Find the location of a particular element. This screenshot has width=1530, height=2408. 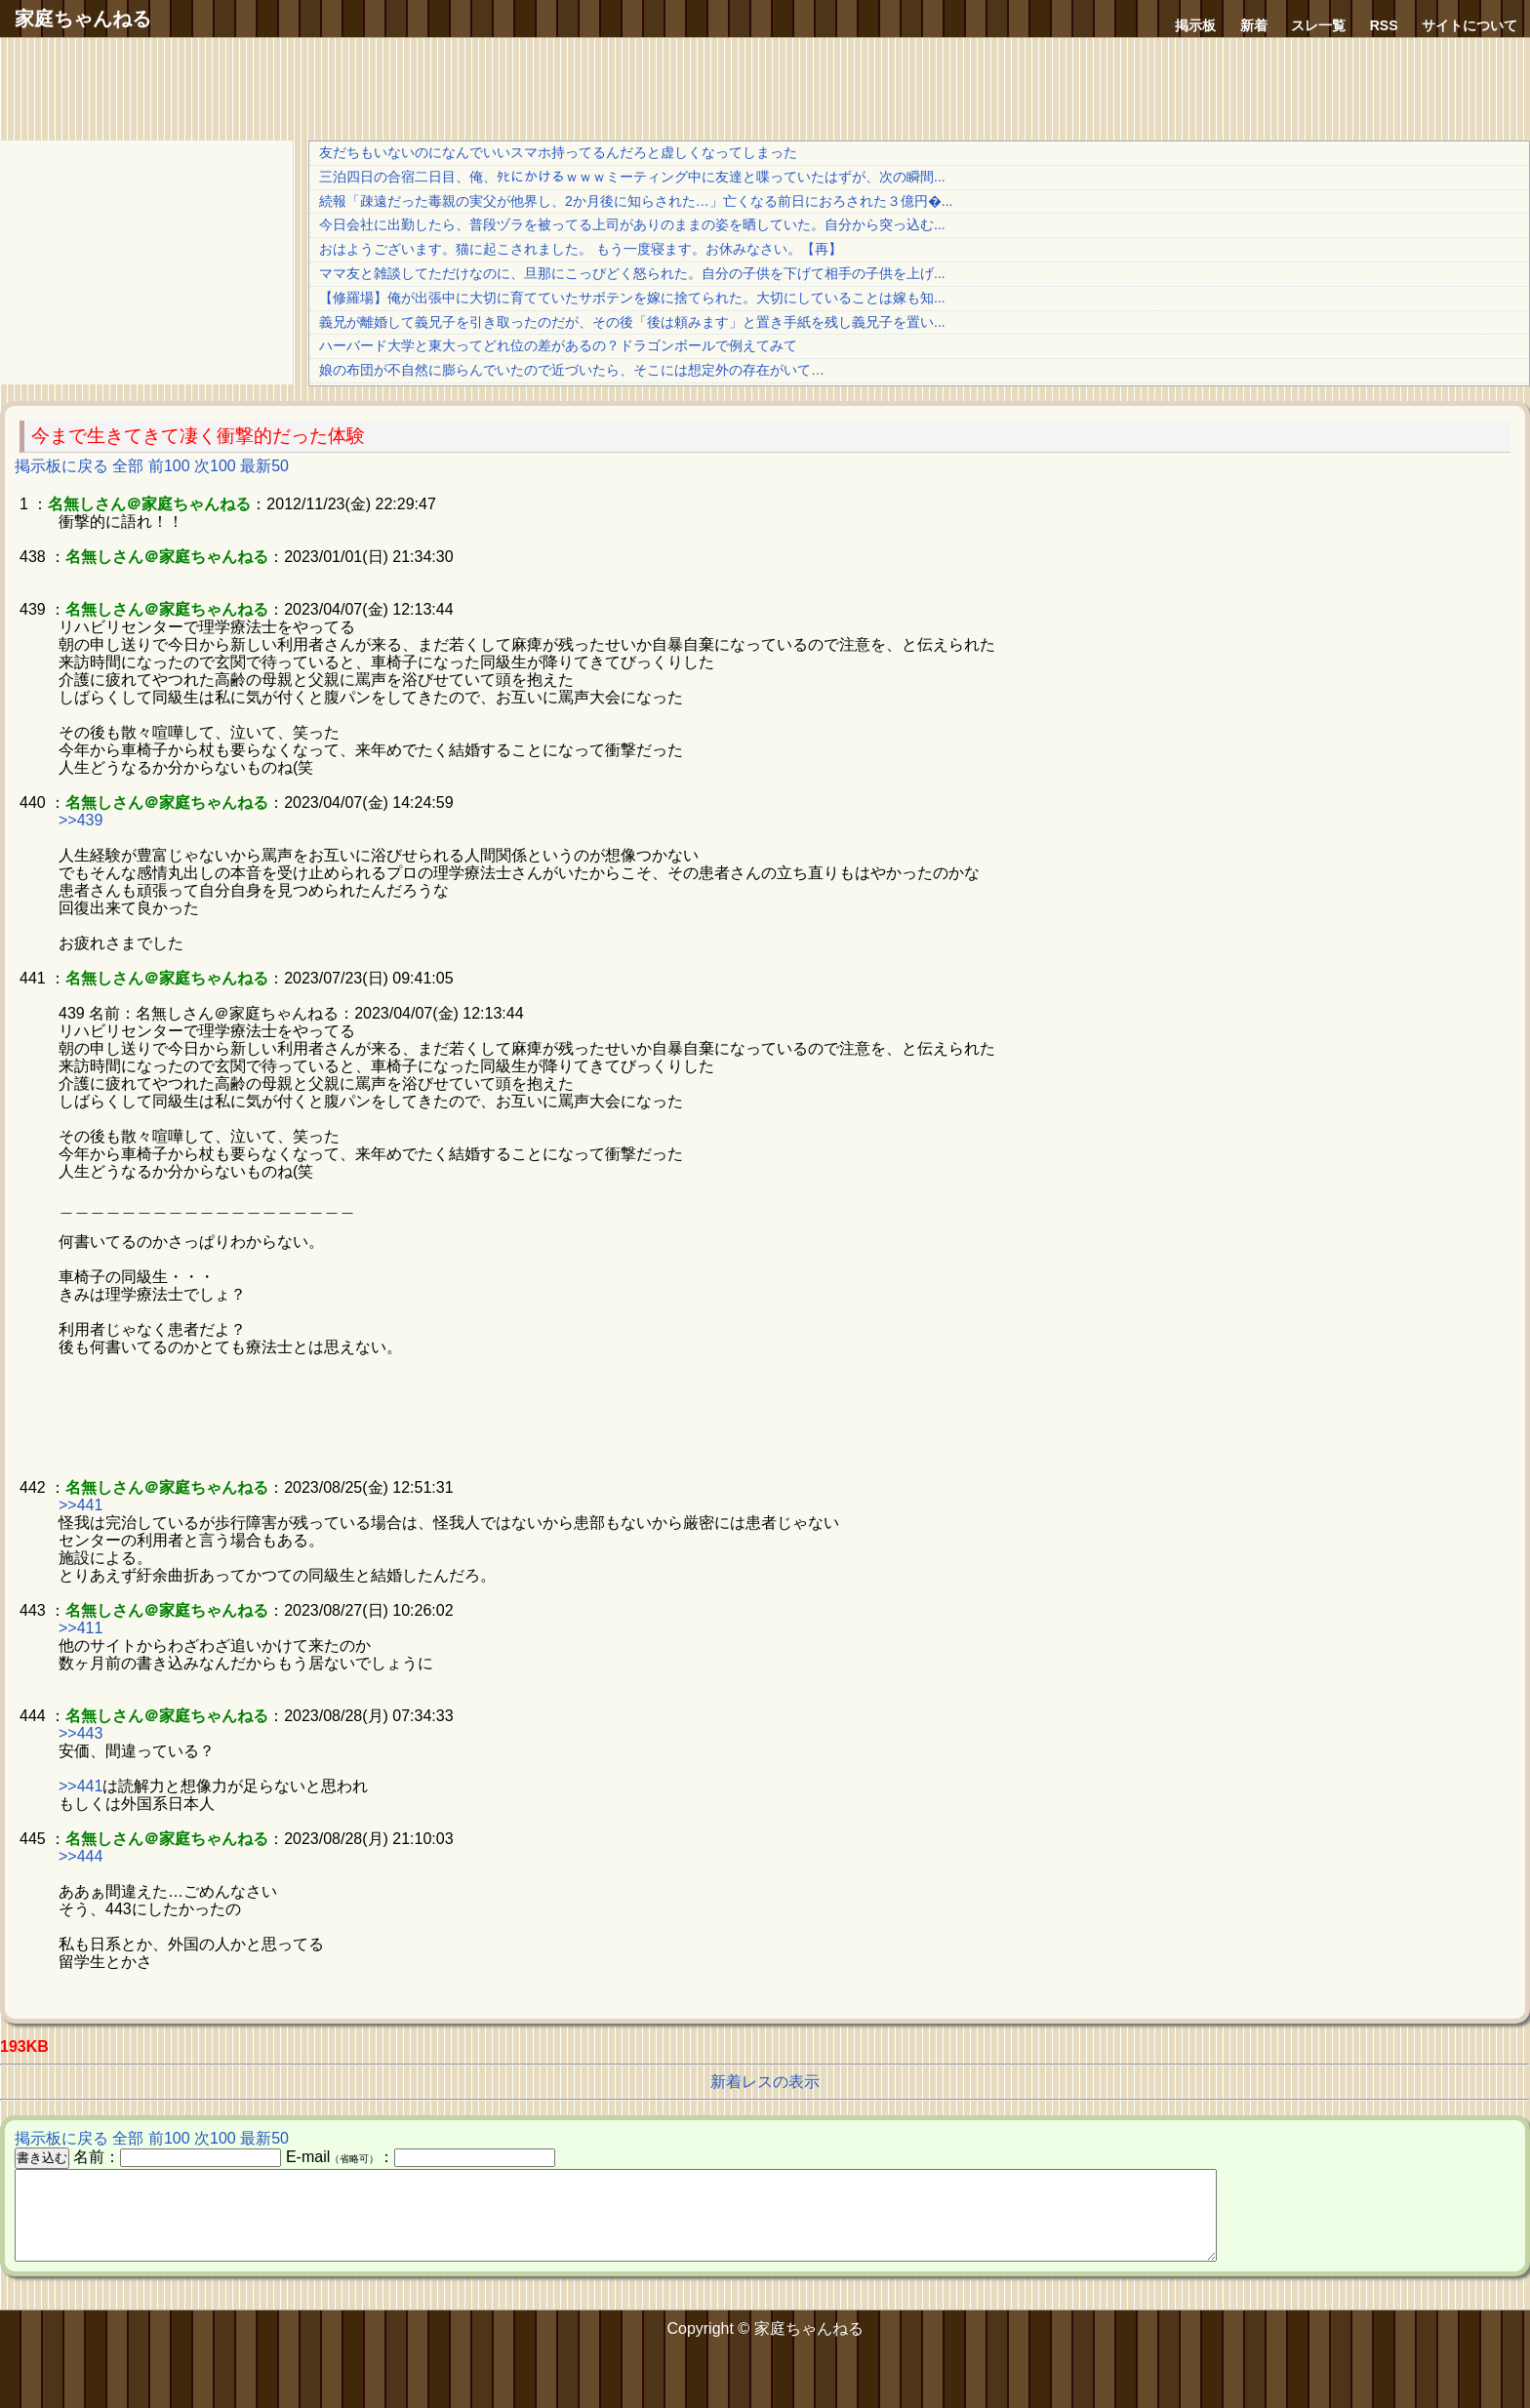

前100 is located at coordinates (169, 466).